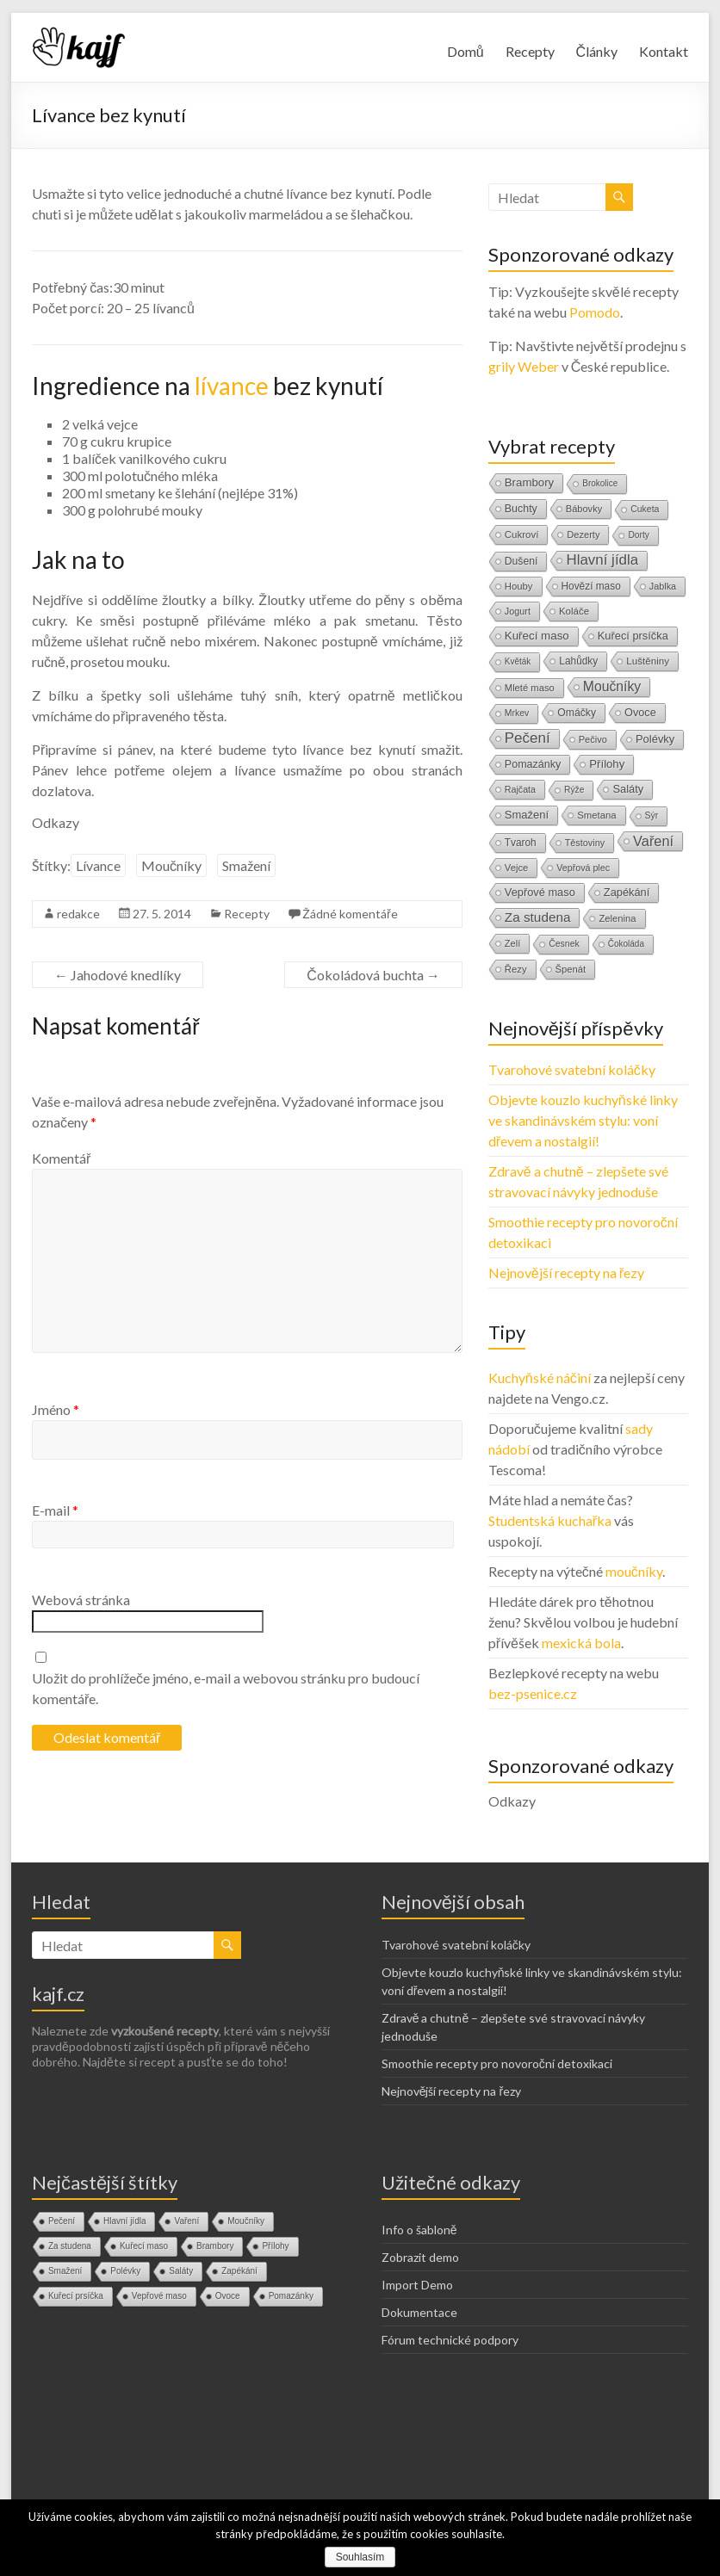 Image resolution: width=720 pixels, height=2576 pixels. I want to click on Souhlasím, so click(360, 2557).